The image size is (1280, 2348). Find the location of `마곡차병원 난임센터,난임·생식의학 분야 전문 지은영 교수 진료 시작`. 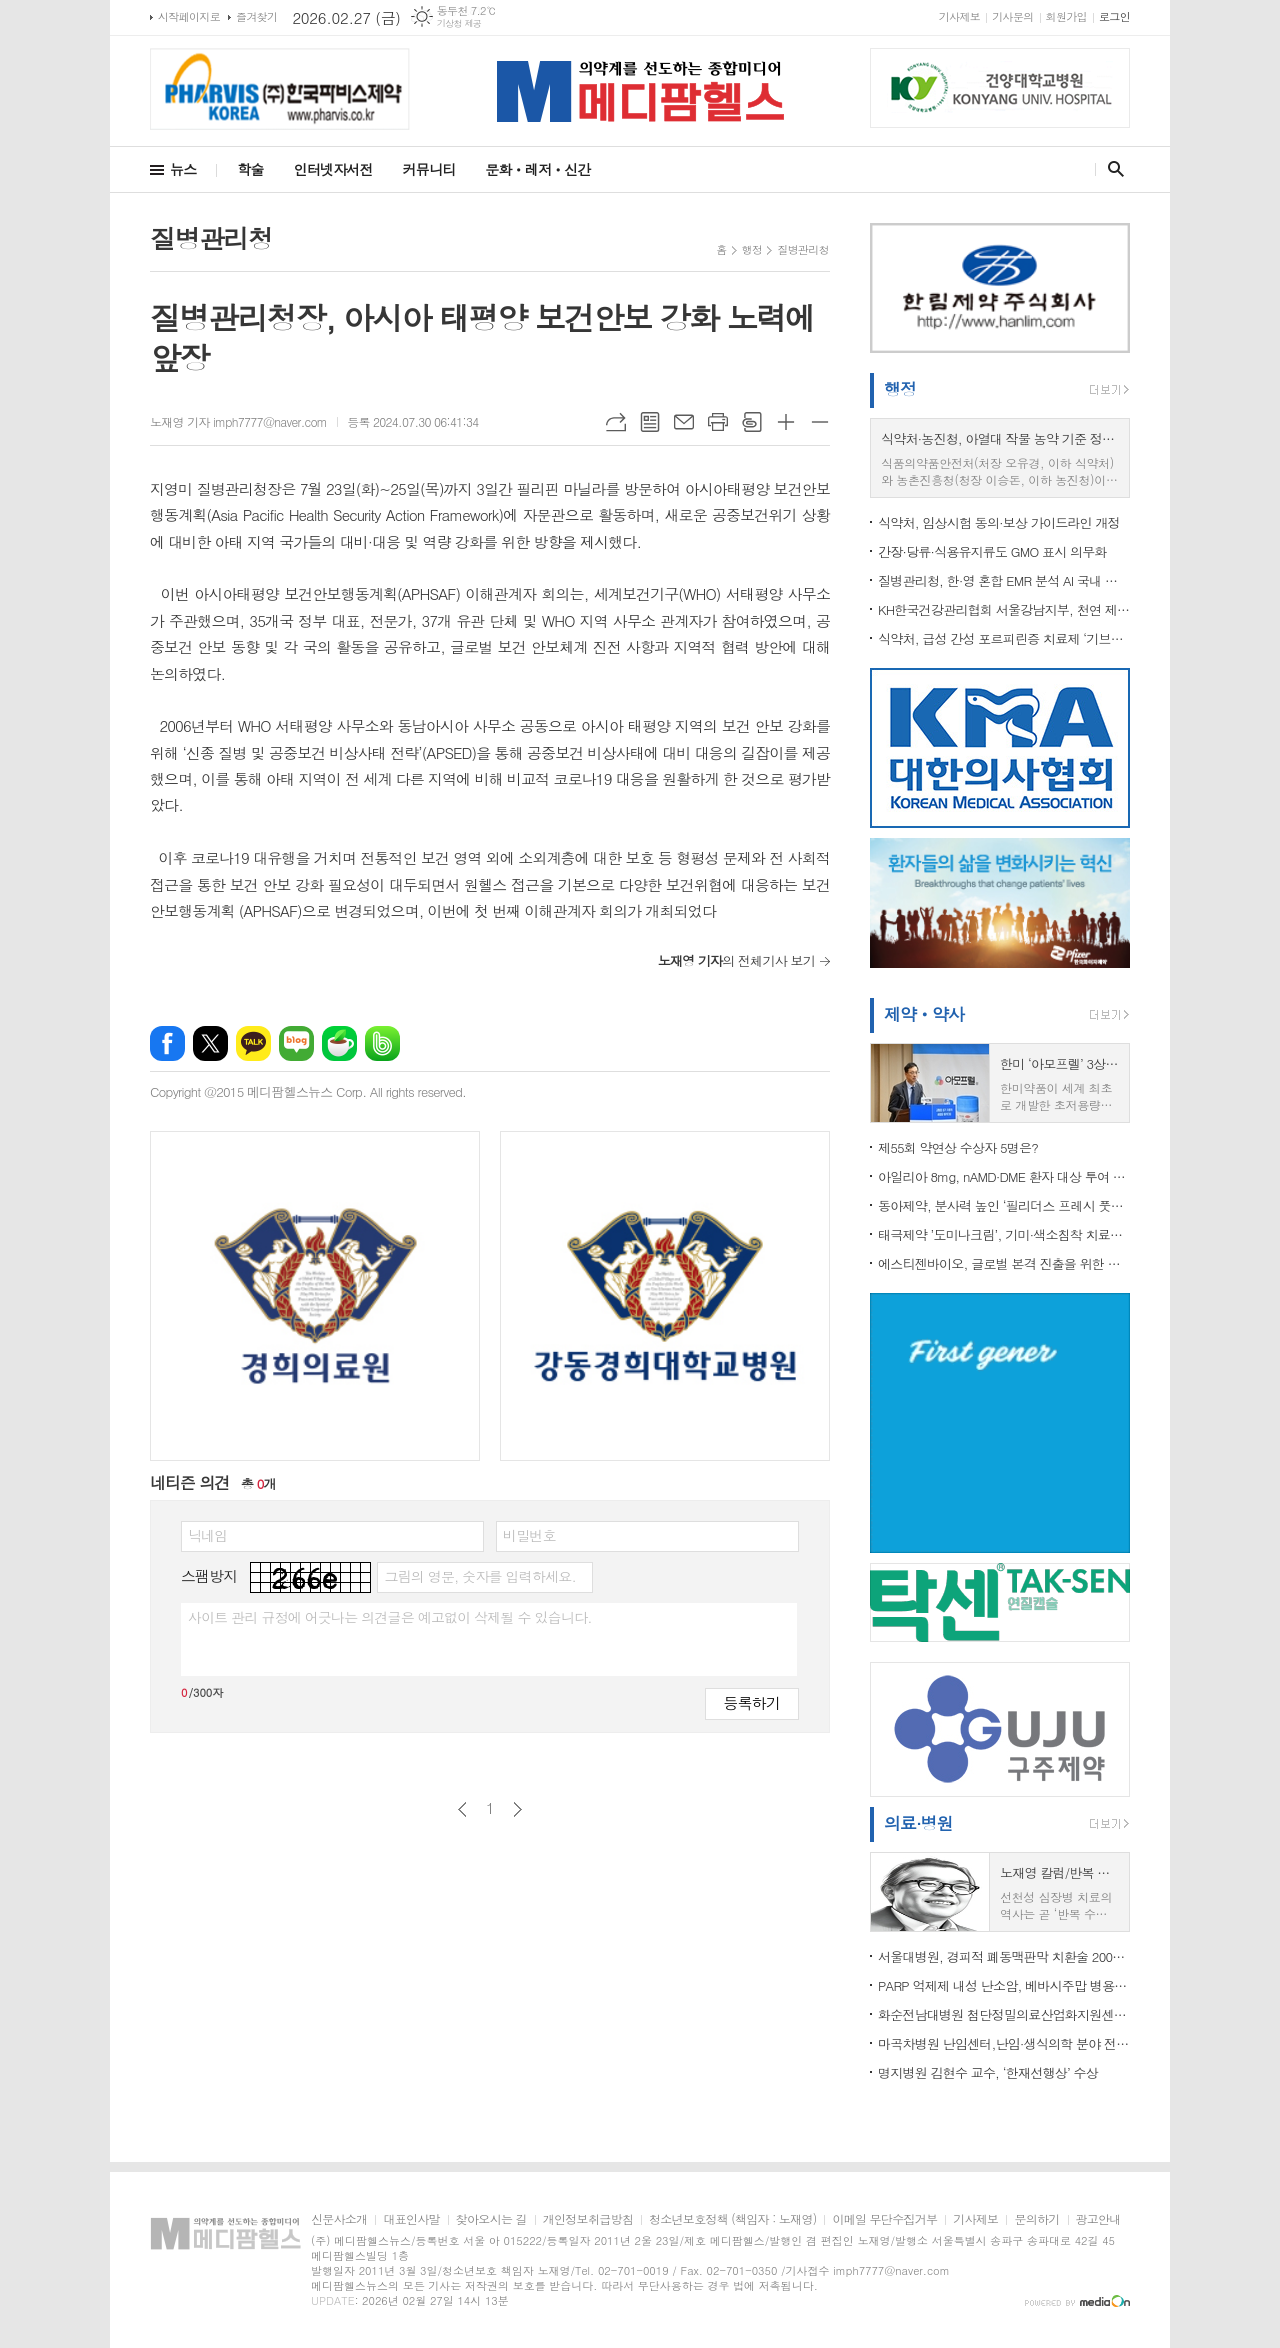

마곡차병원 난임센터,난임·생식의학 분야 전문 지은영 교수 진료 시작 is located at coordinates (1004, 2043).